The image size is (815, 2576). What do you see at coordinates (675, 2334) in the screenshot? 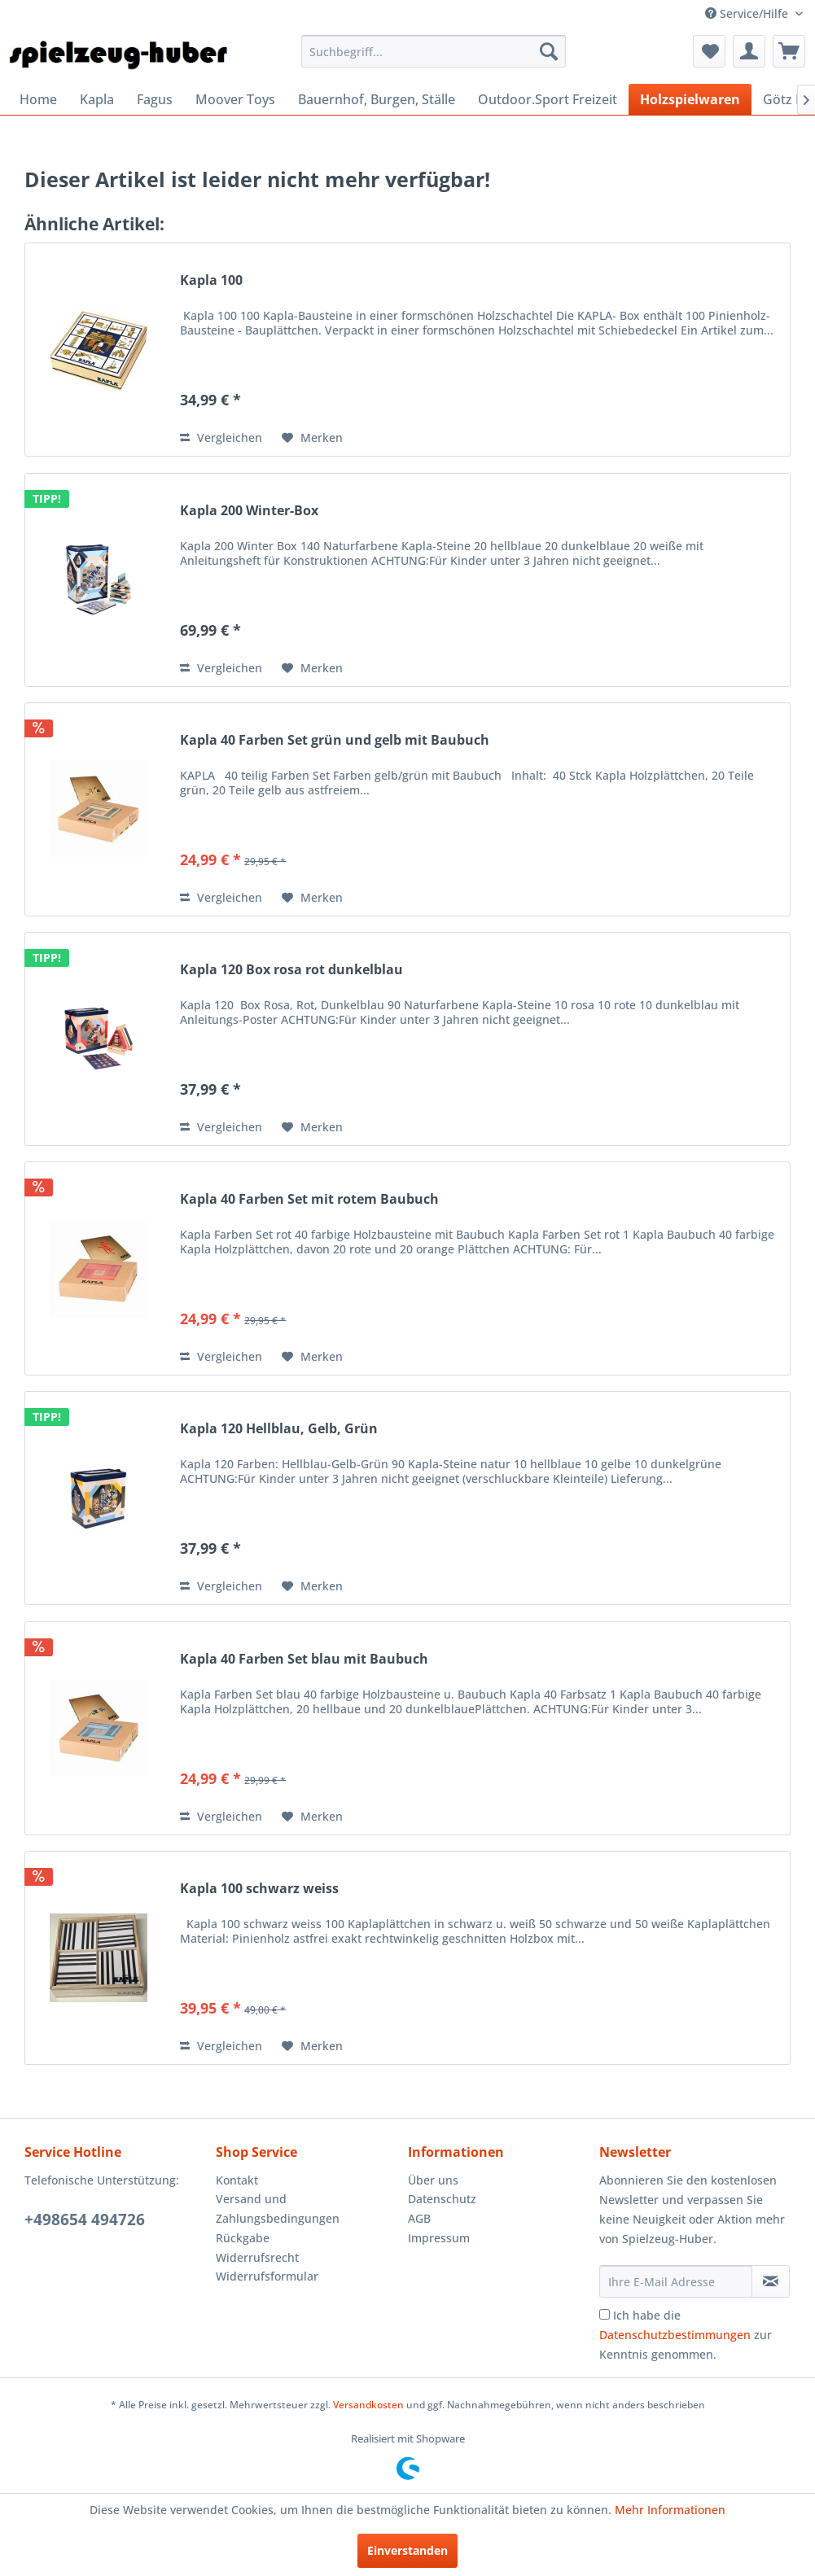
I see `Datenschutzbestimmungen` at bounding box center [675, 2334].